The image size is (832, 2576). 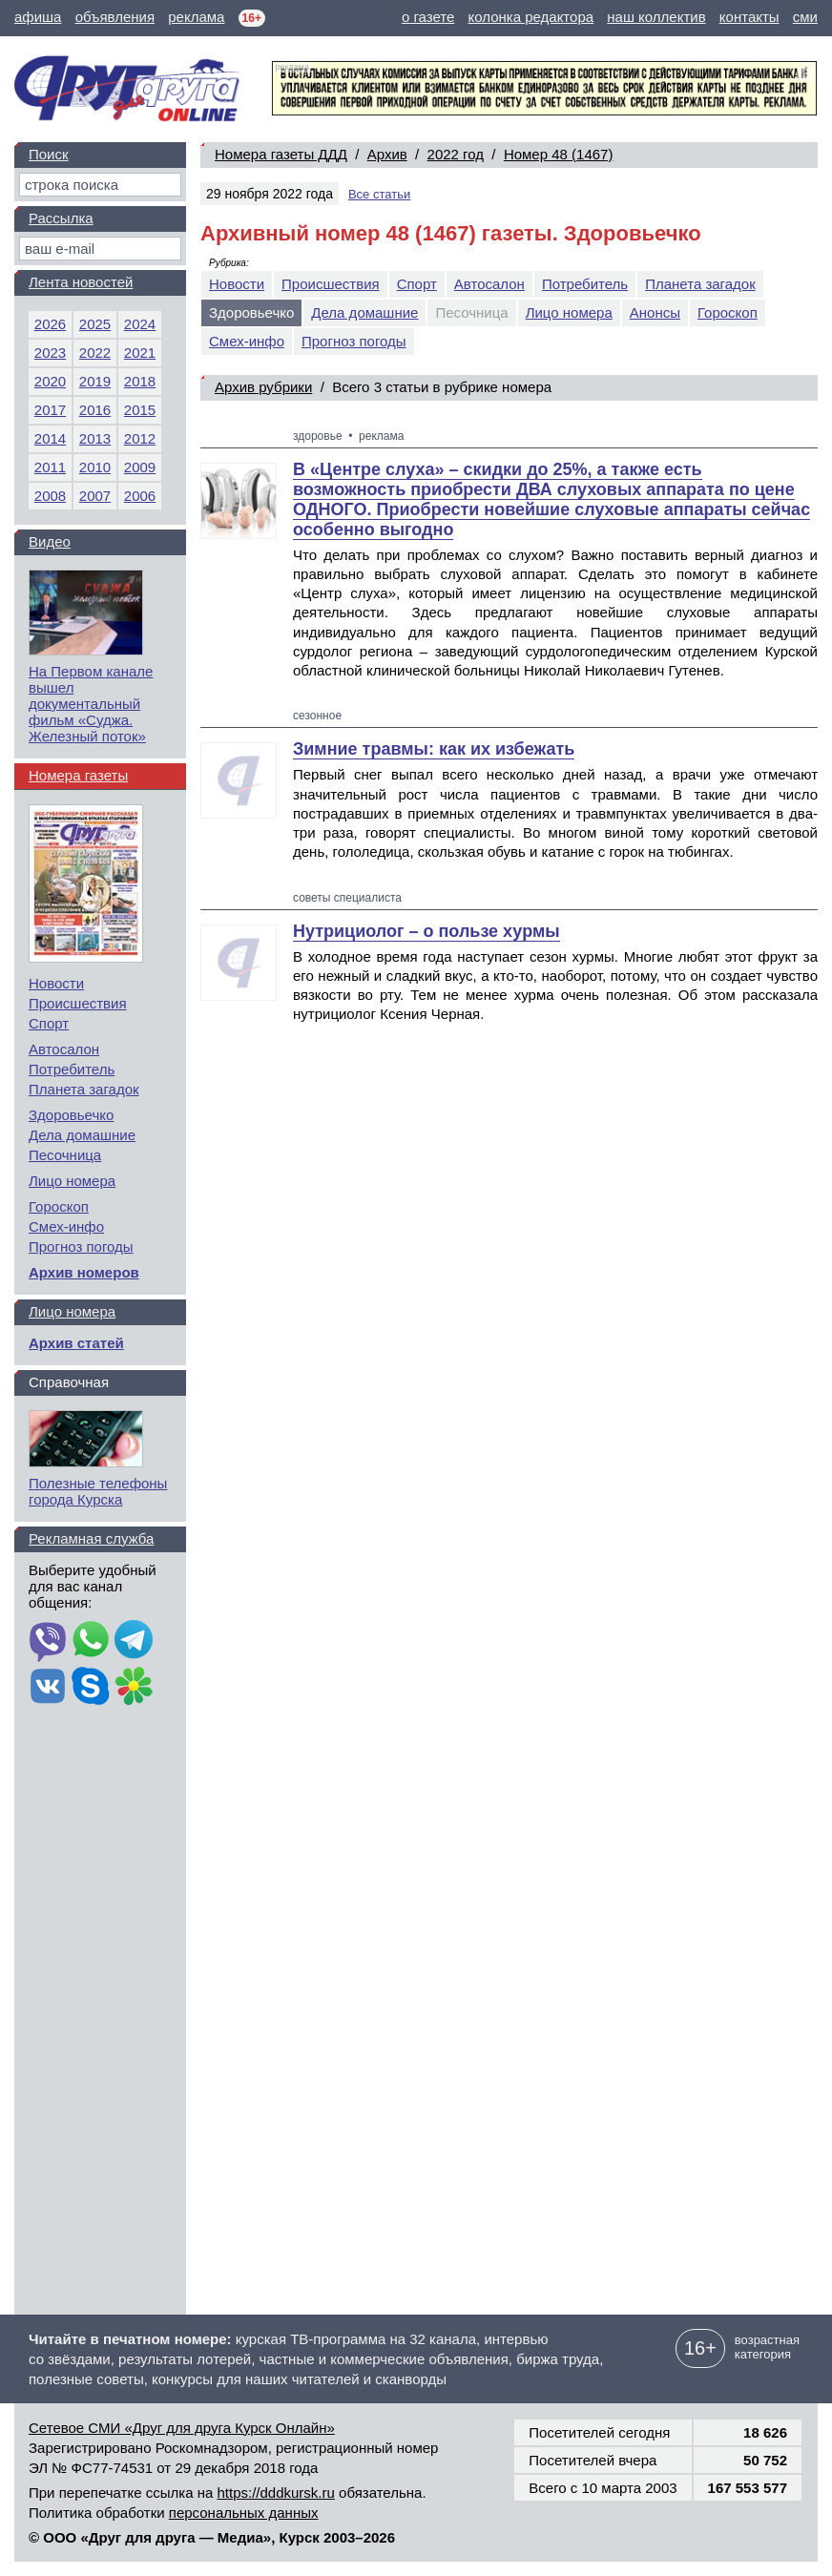 I want to click on 2021, so click(x=140, y=352).